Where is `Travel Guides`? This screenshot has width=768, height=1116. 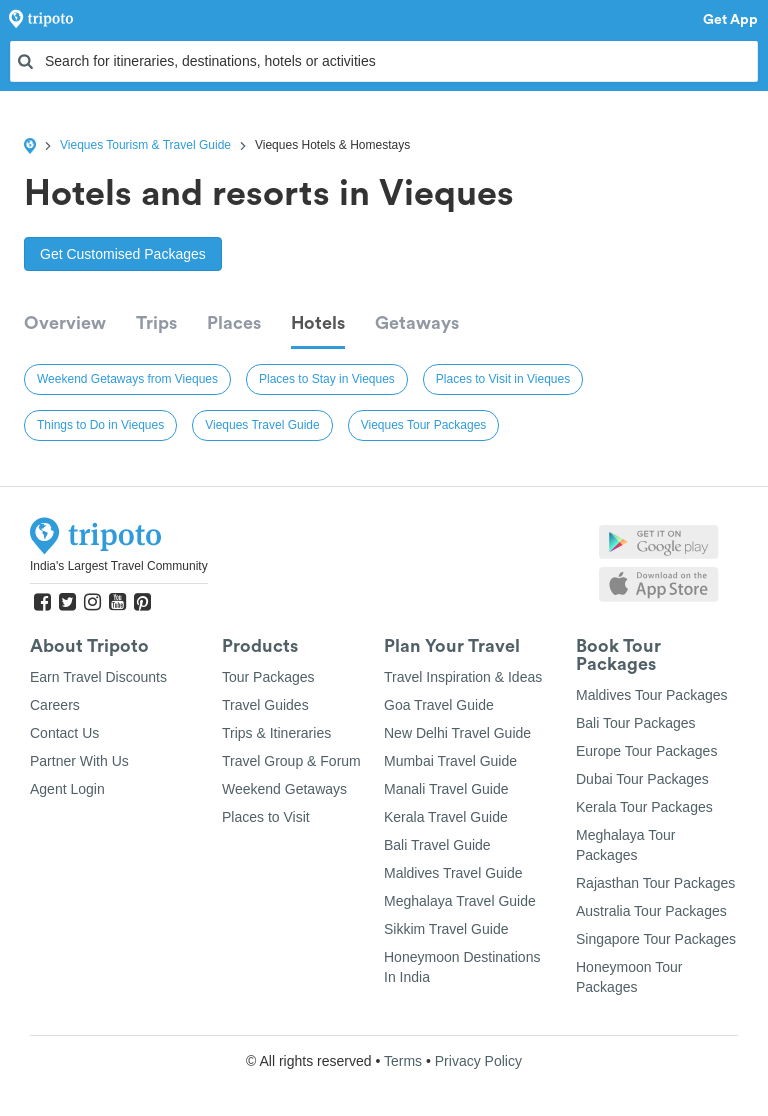
Travel Guides is located at coordinates (265, 705).